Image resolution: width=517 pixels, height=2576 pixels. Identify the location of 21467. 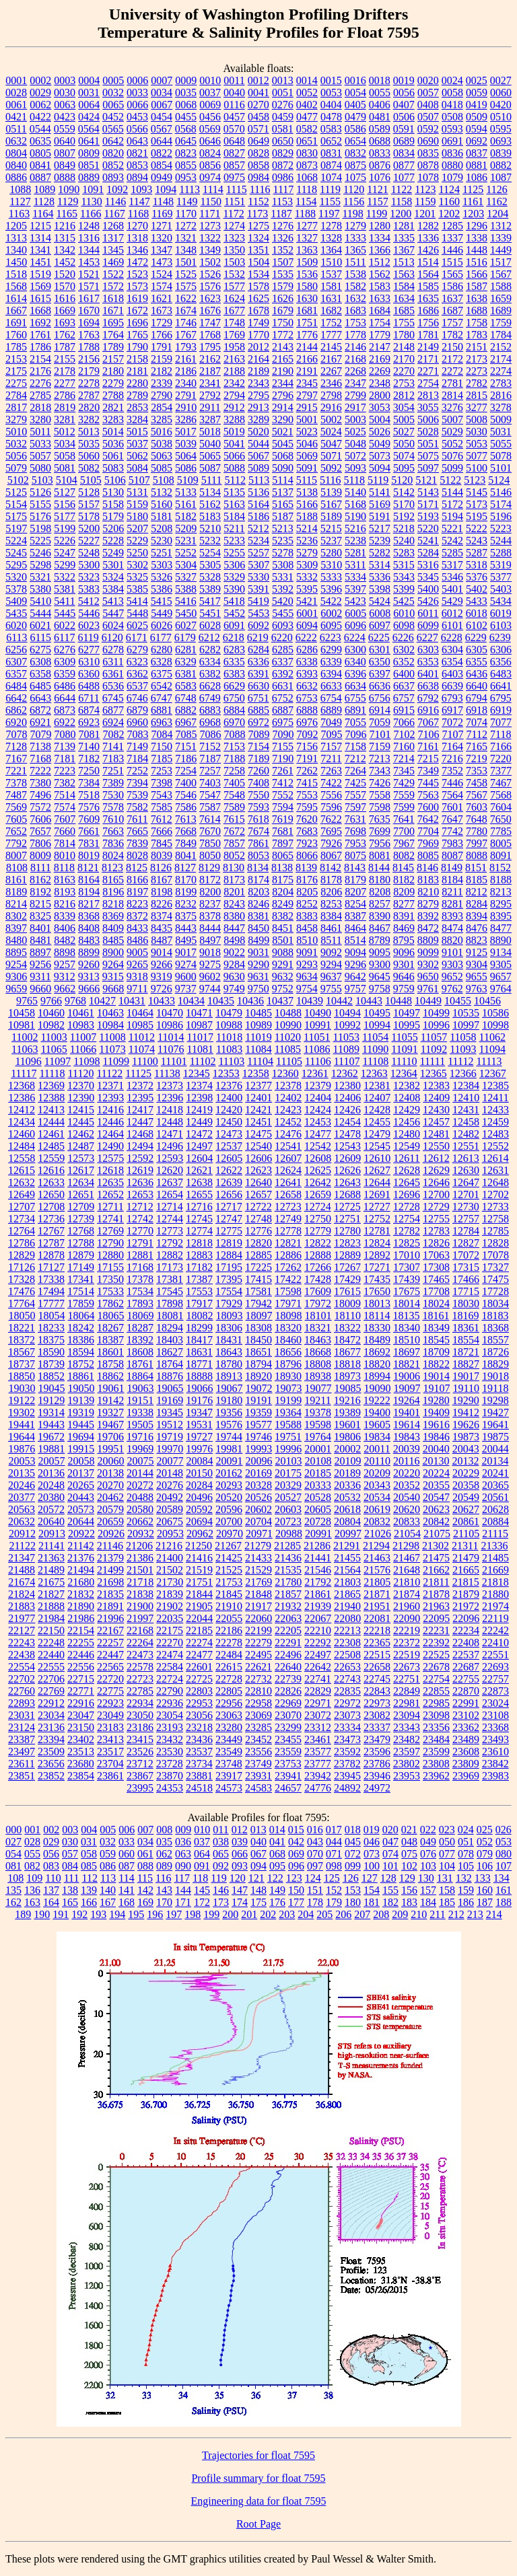
(406, 1557).